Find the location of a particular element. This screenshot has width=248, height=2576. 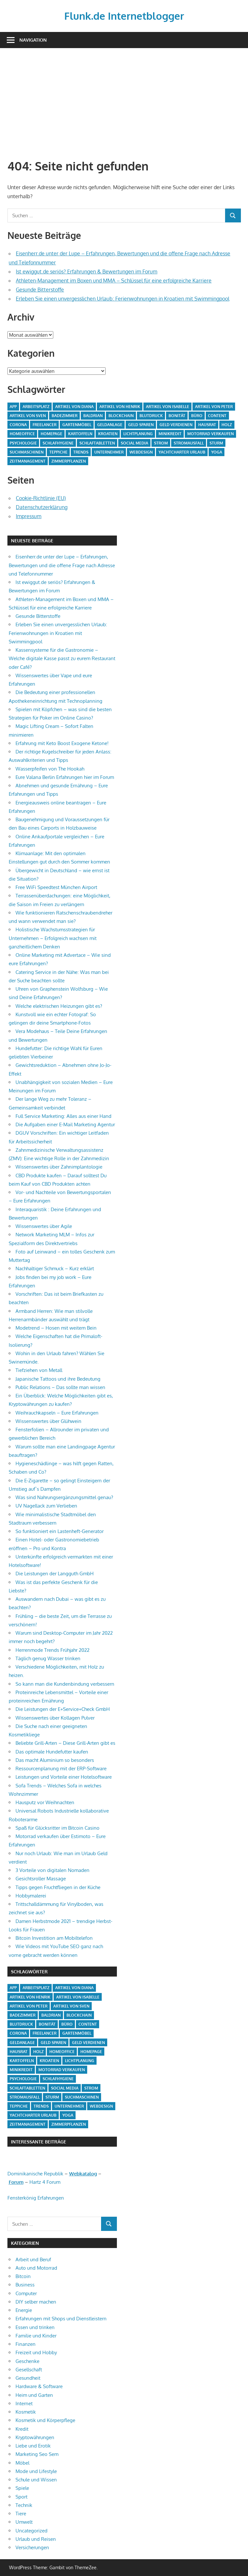

Blockchain [Blockchain (2 Einträge)] is located at coordinates (121, 415).